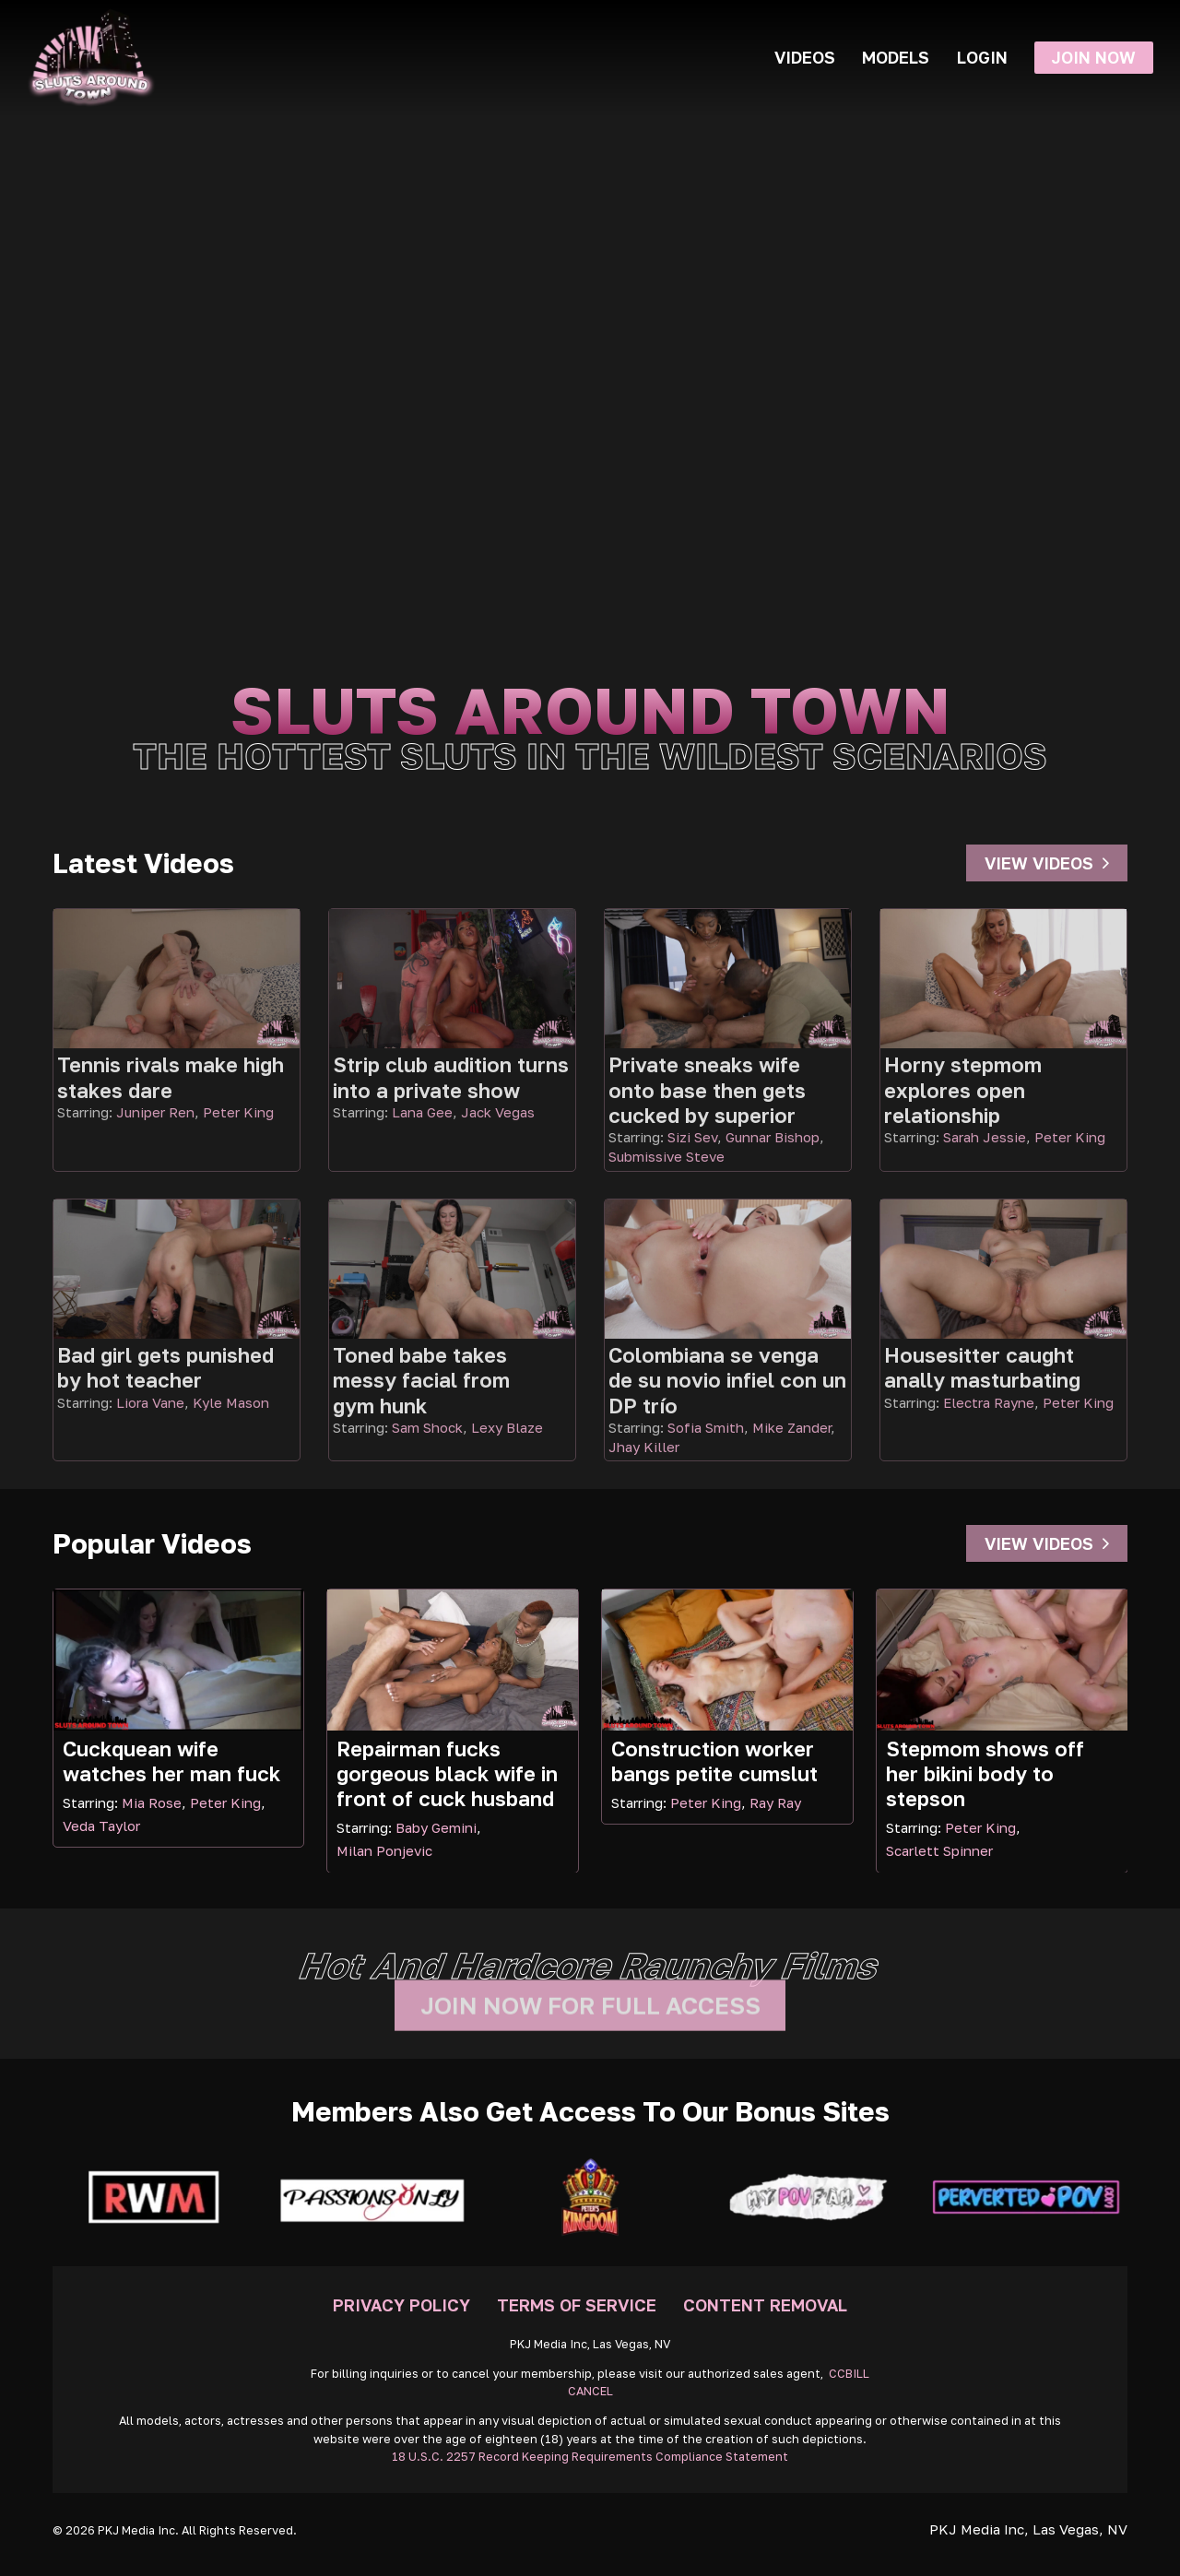  Describe the element at coordinates (401, 2305) in the screenshot. I see `Privacy Policy [Go To Privacy]` at that location.